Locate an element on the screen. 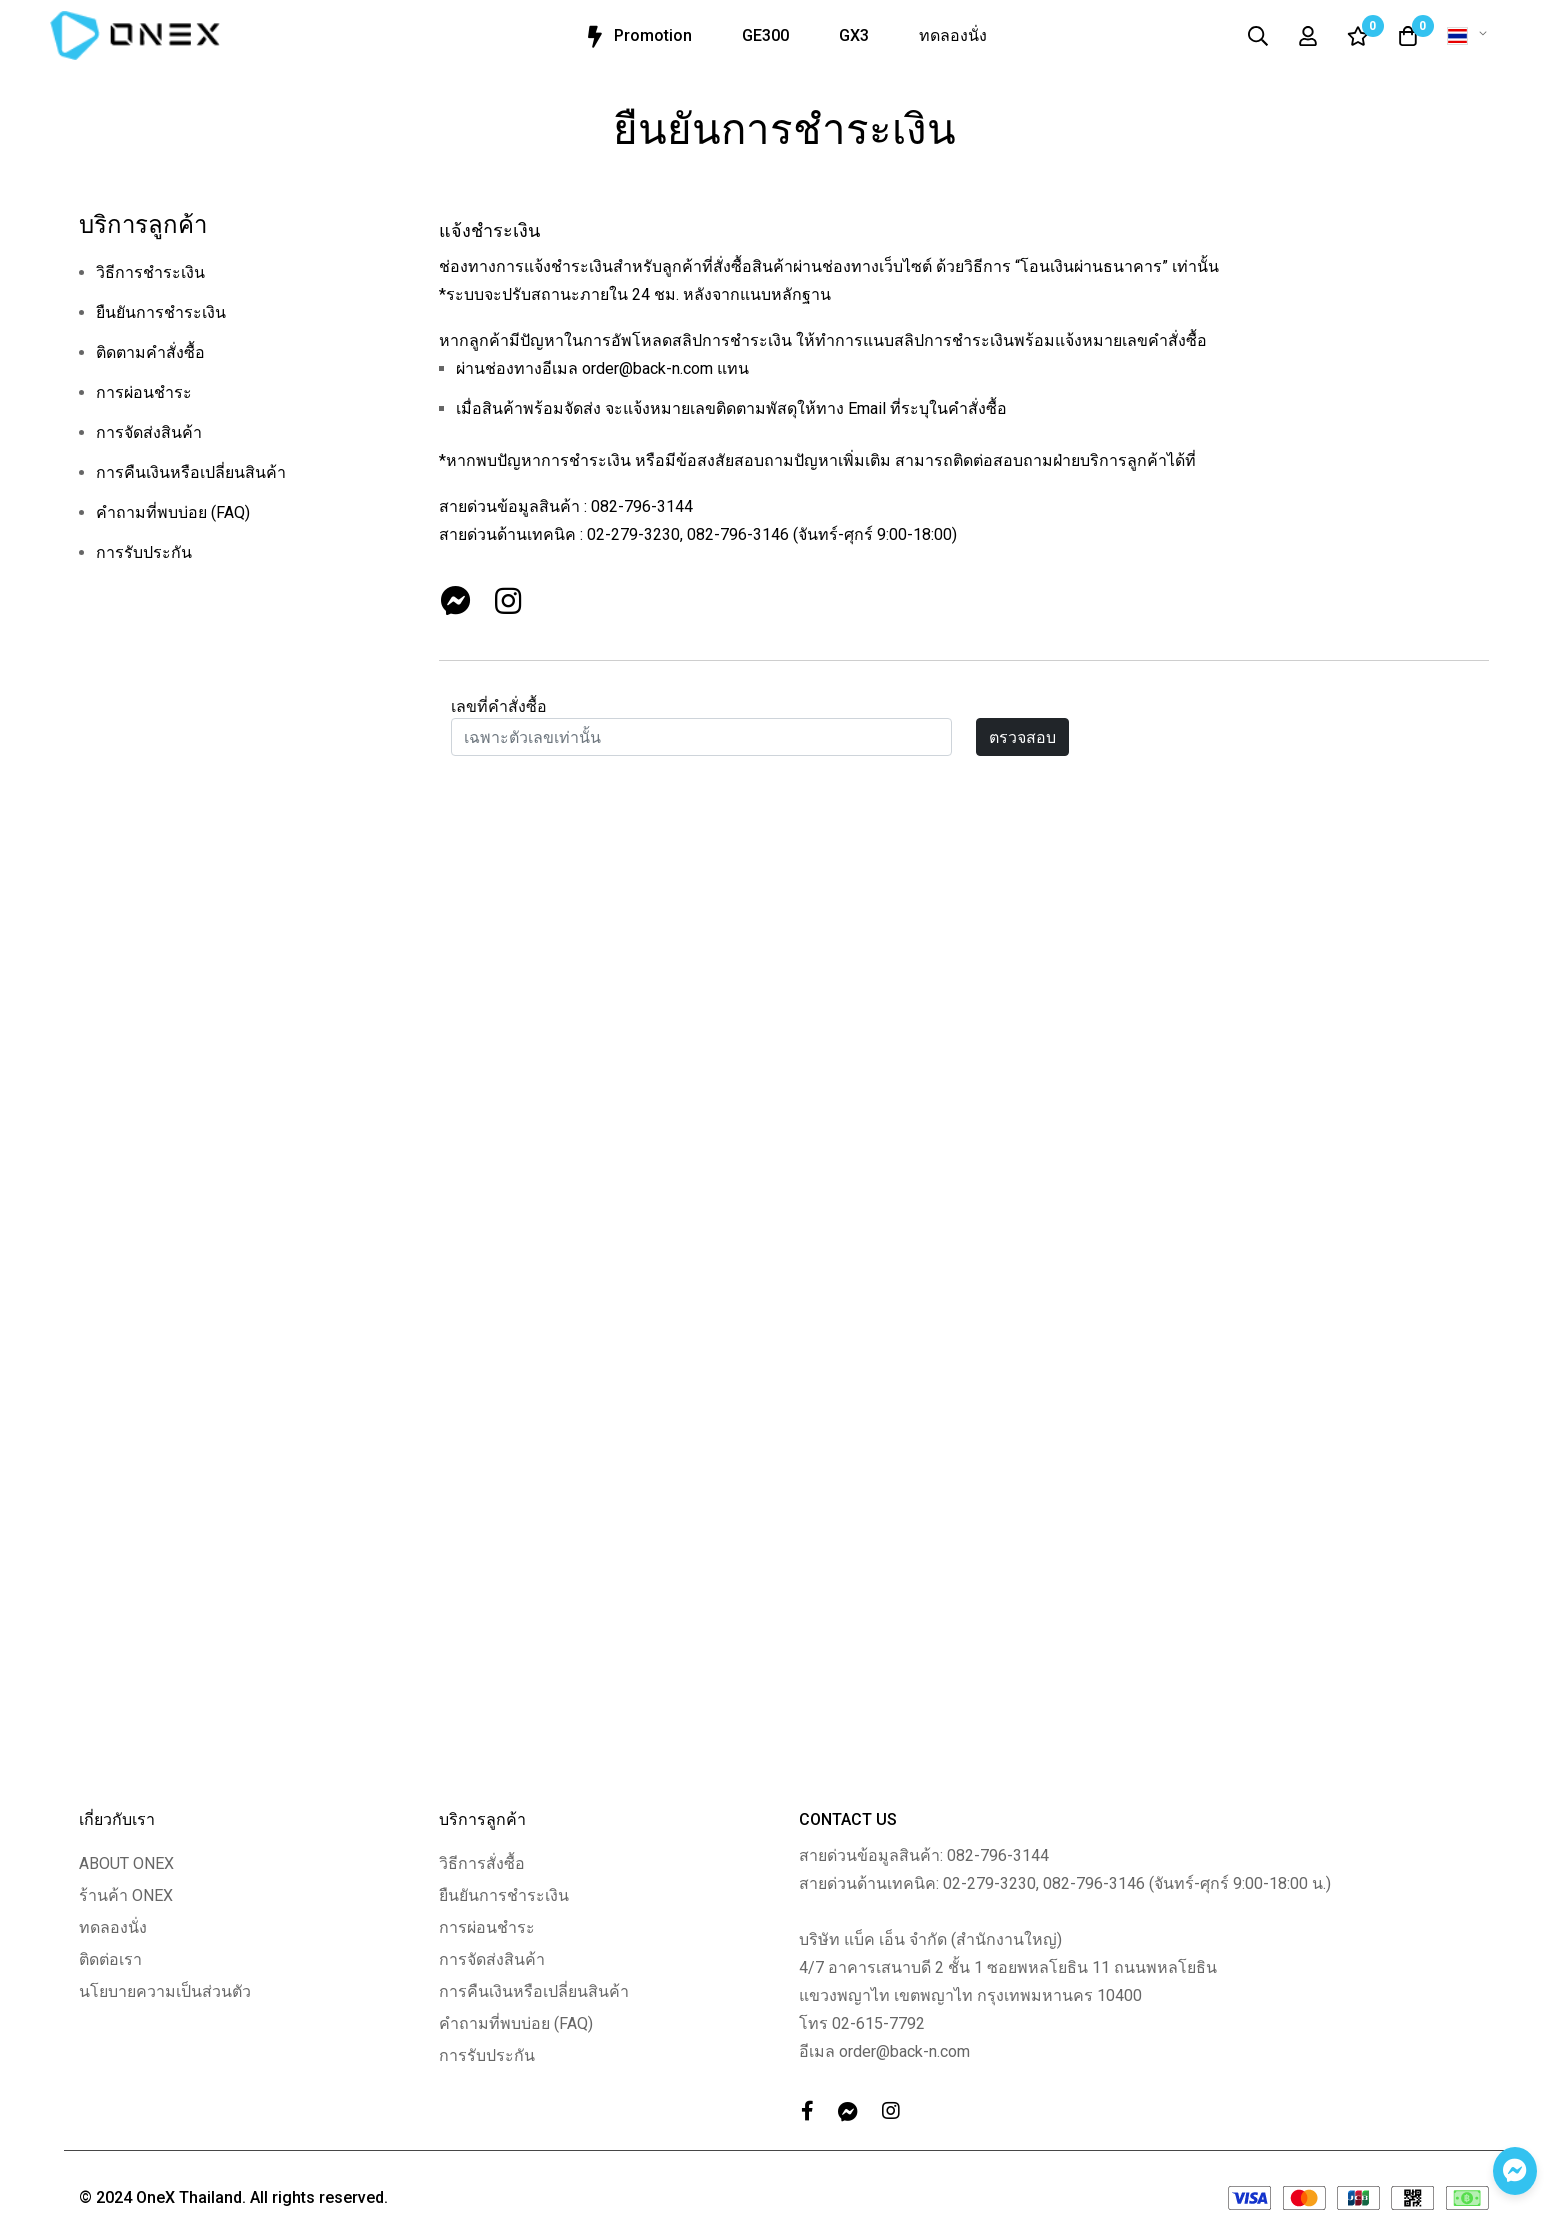 This screenshot has height=2237, width=1568. การรับประกัน is located at coordinates (144, 552).